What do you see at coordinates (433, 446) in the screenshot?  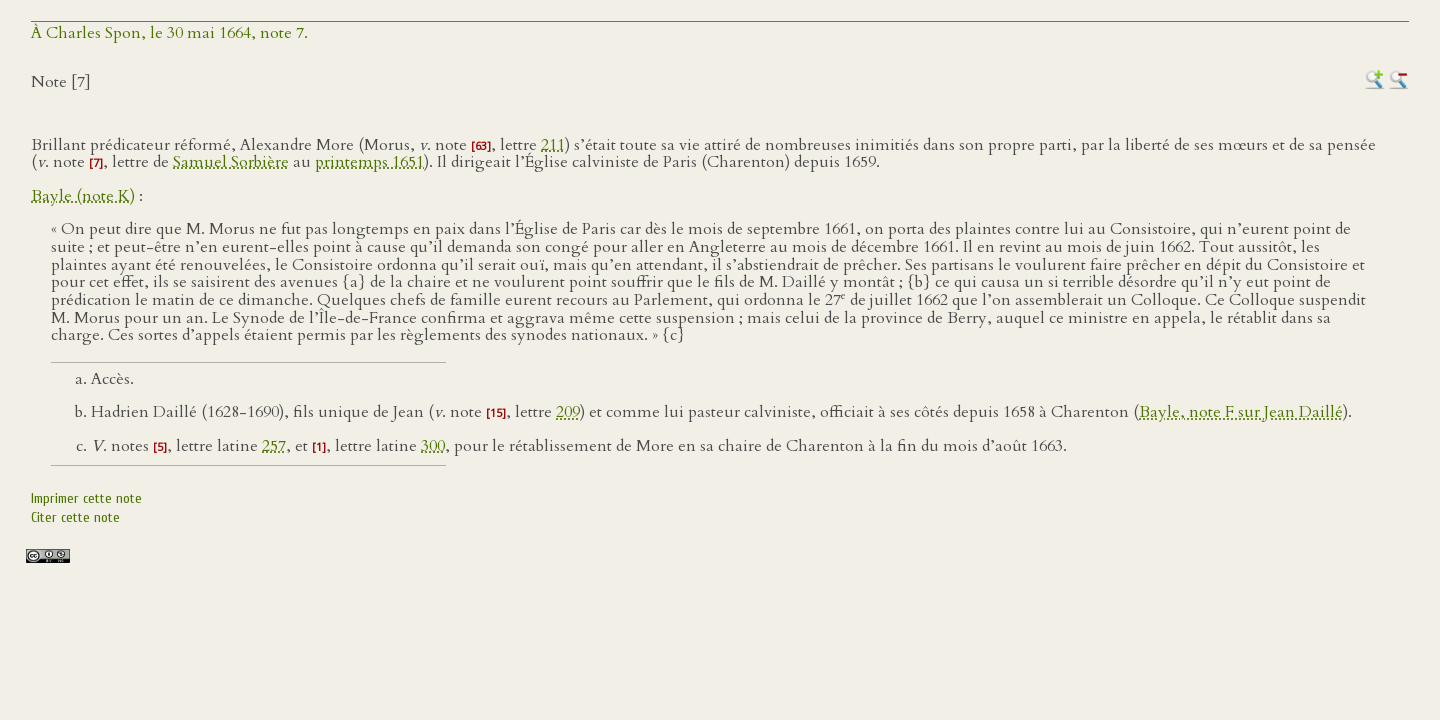 I see `300` at bounding box center [433, 446].